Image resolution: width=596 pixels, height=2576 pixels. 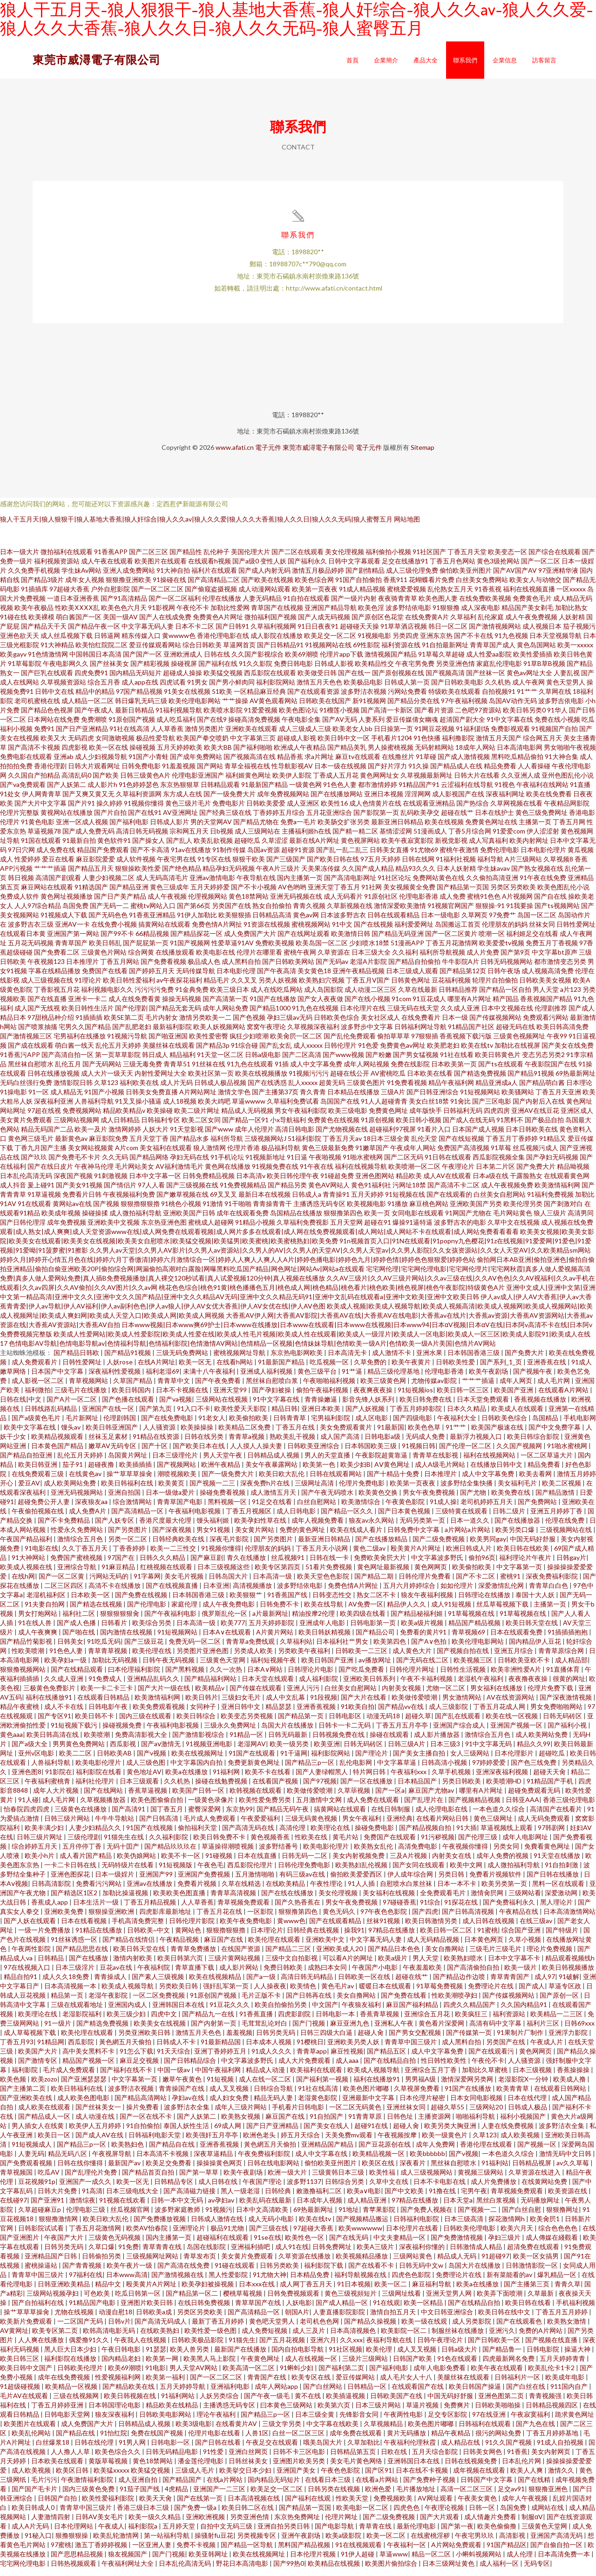 What do you see at coordinates (270, 625) in the screenshot?
I see `微拍福利国产视频` at bounding box center [270, 625].